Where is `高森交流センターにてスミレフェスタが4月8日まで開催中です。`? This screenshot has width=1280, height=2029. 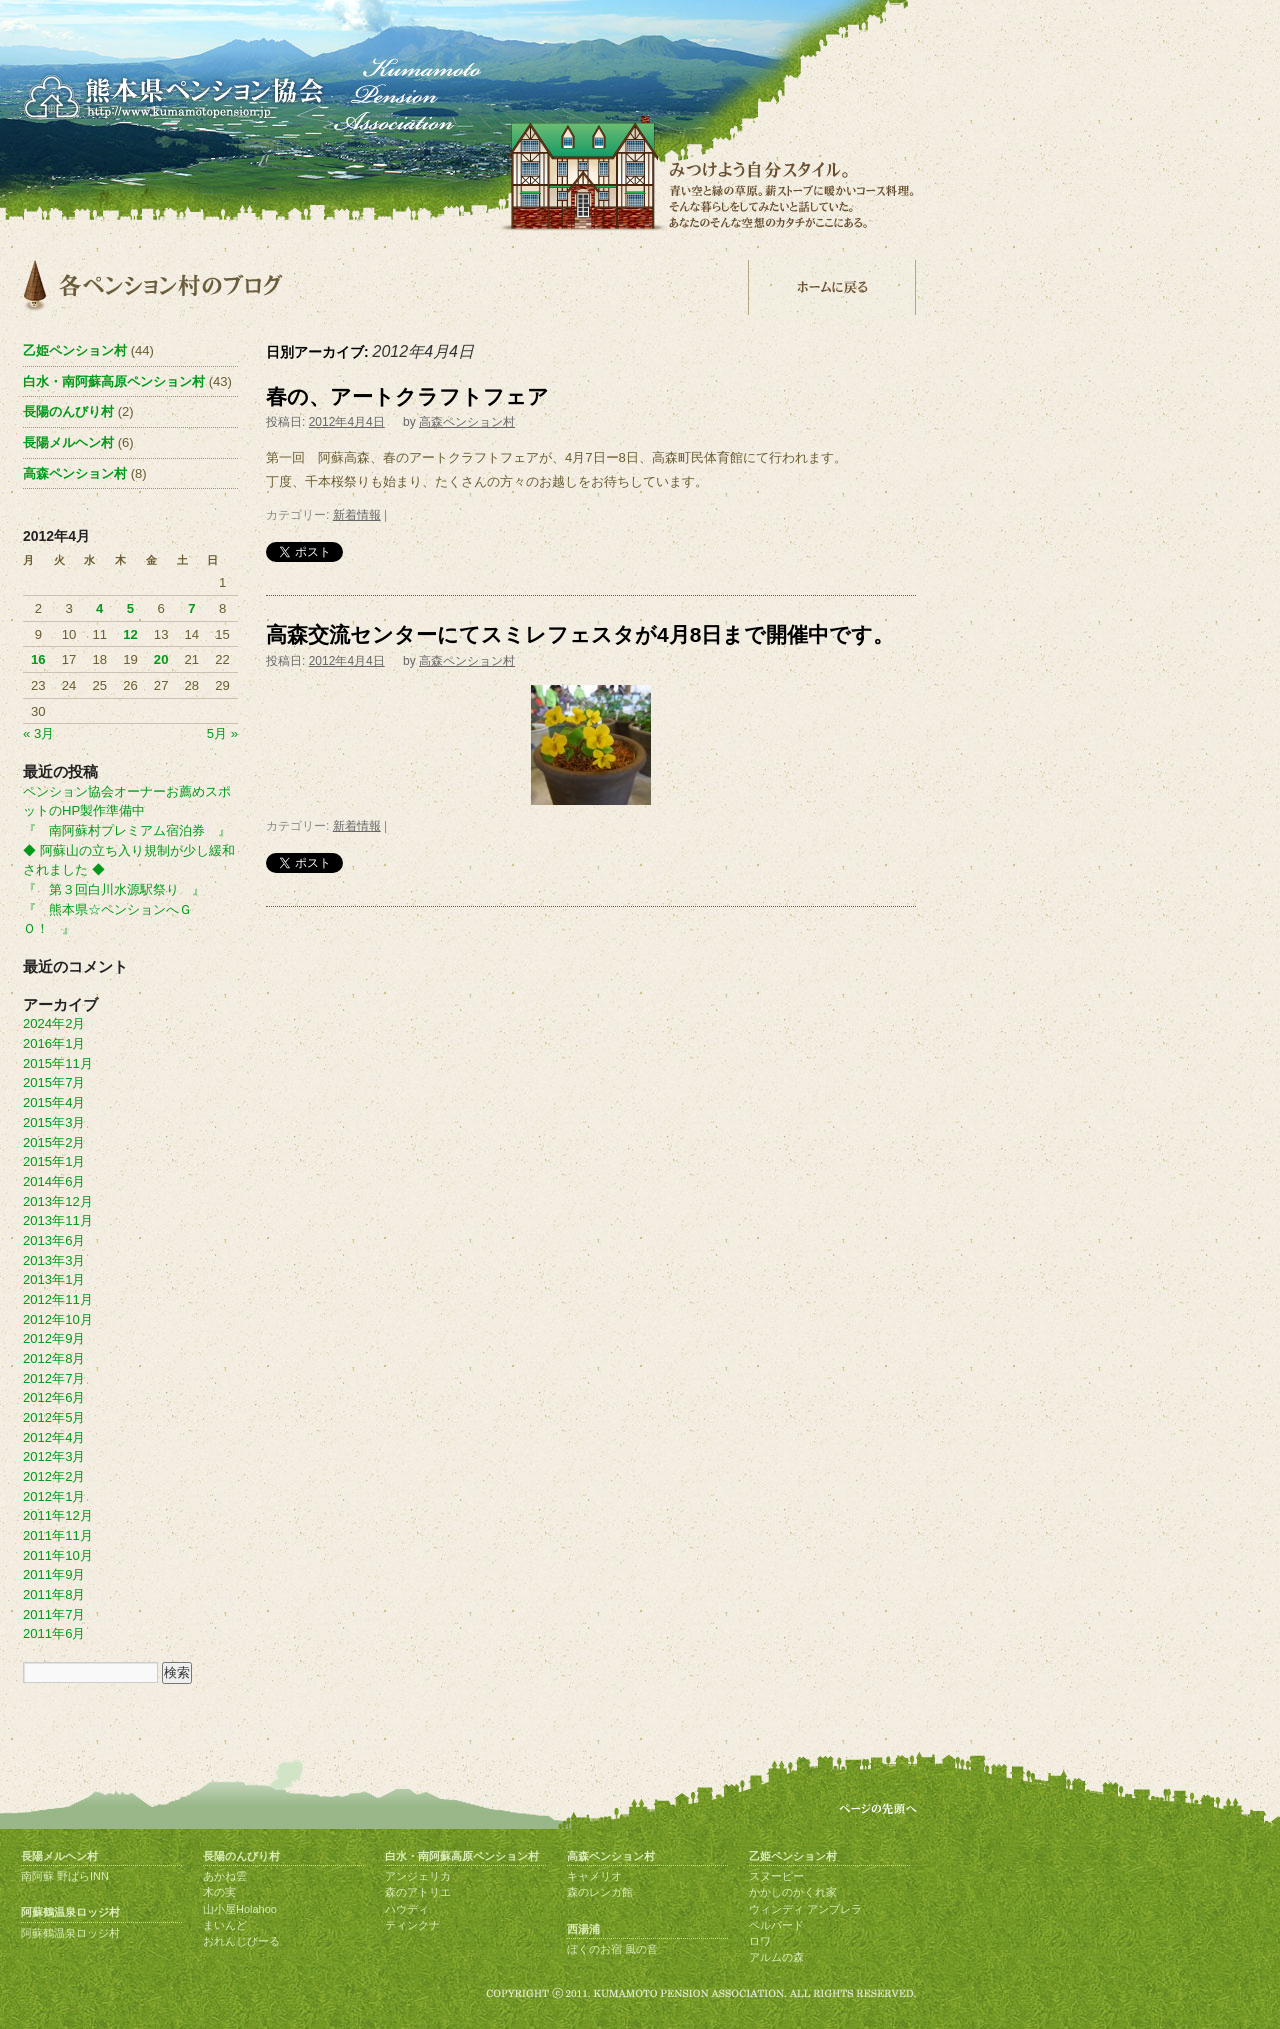
高森交流センターにてスミレフェスタが4月8日まで開催中です。 is located at coordinates (580, 634).